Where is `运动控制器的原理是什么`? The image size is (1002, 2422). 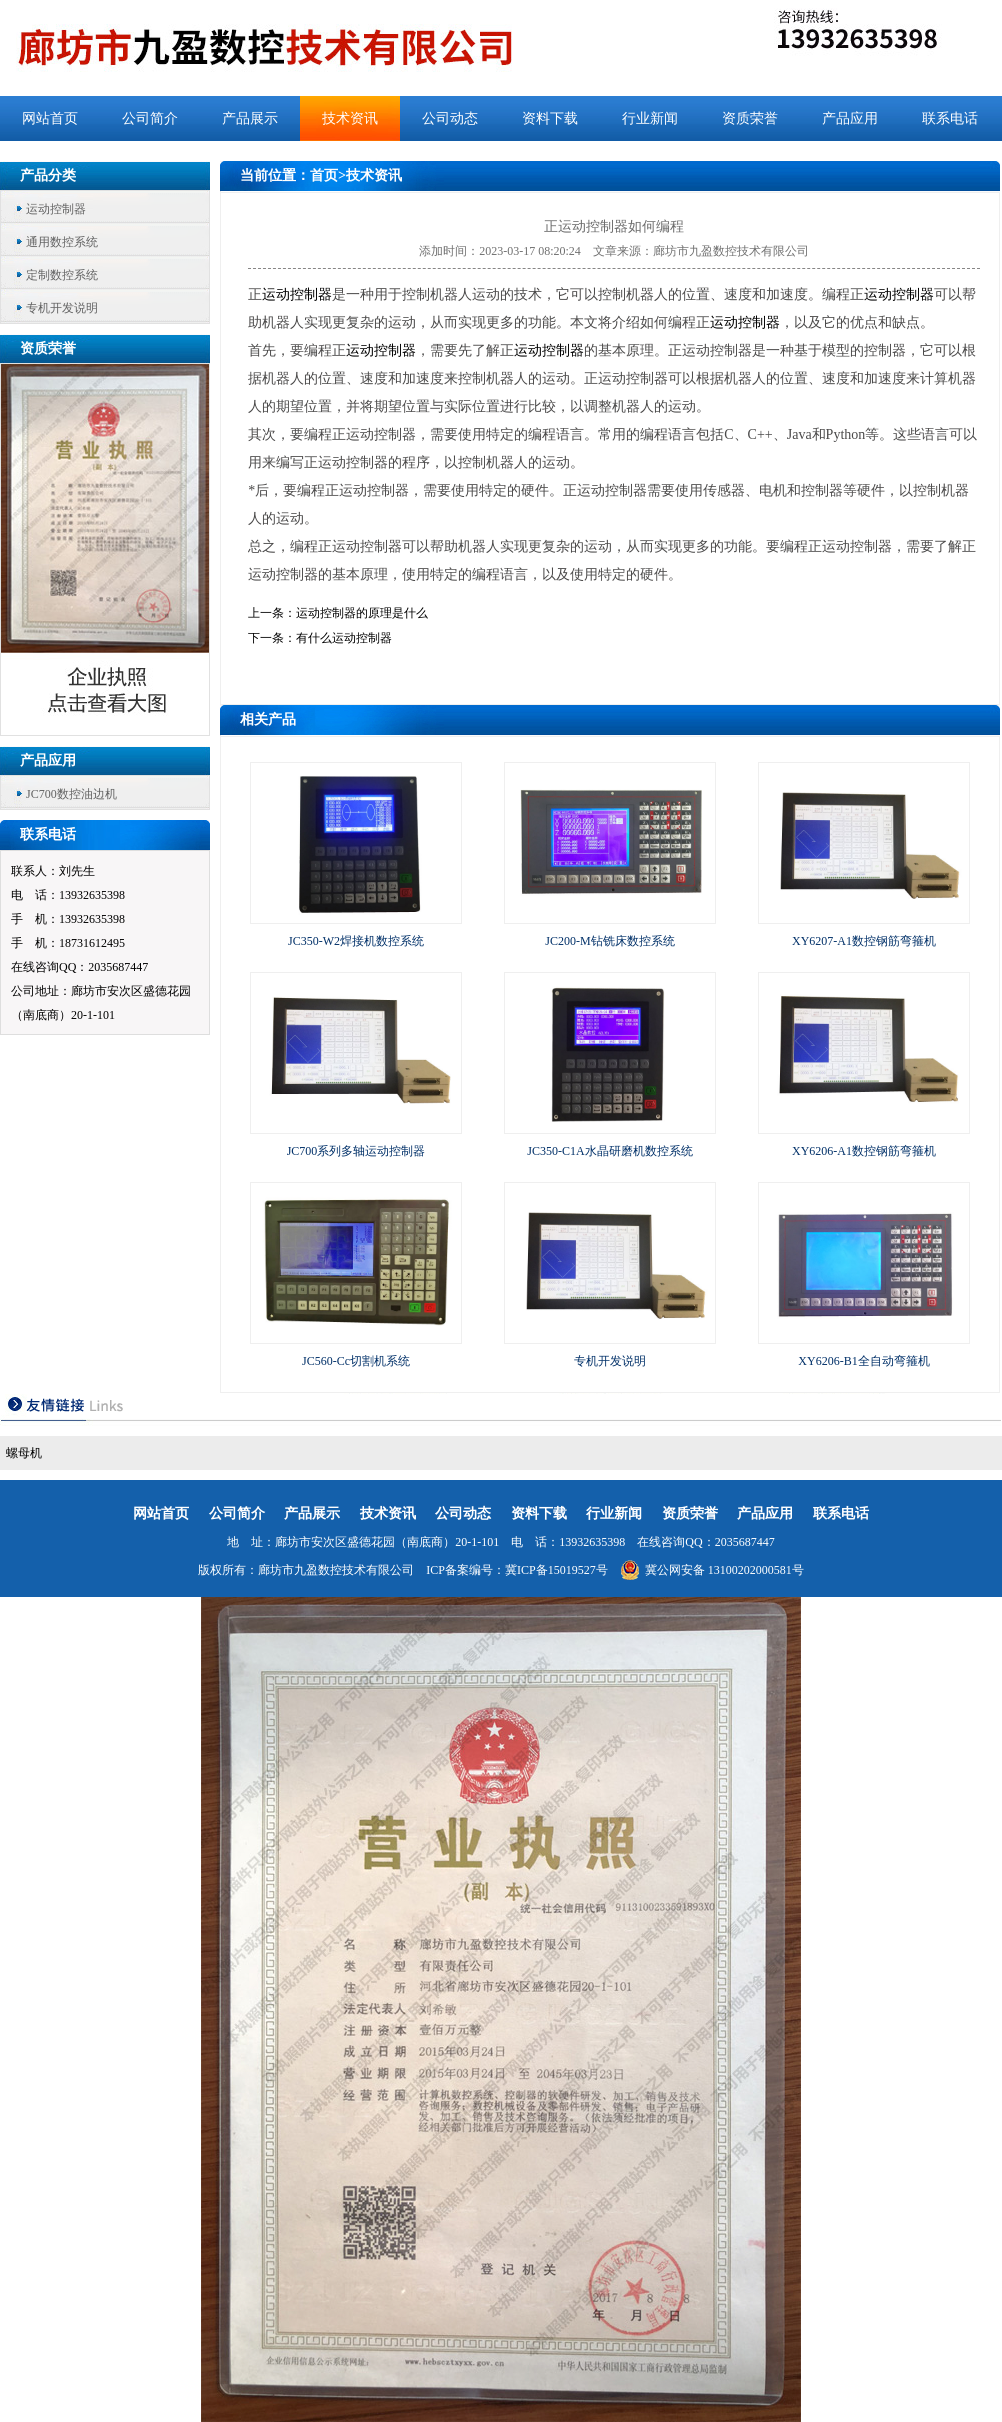 运动控制器的原理是什么 is located at coordinates (362, 613).